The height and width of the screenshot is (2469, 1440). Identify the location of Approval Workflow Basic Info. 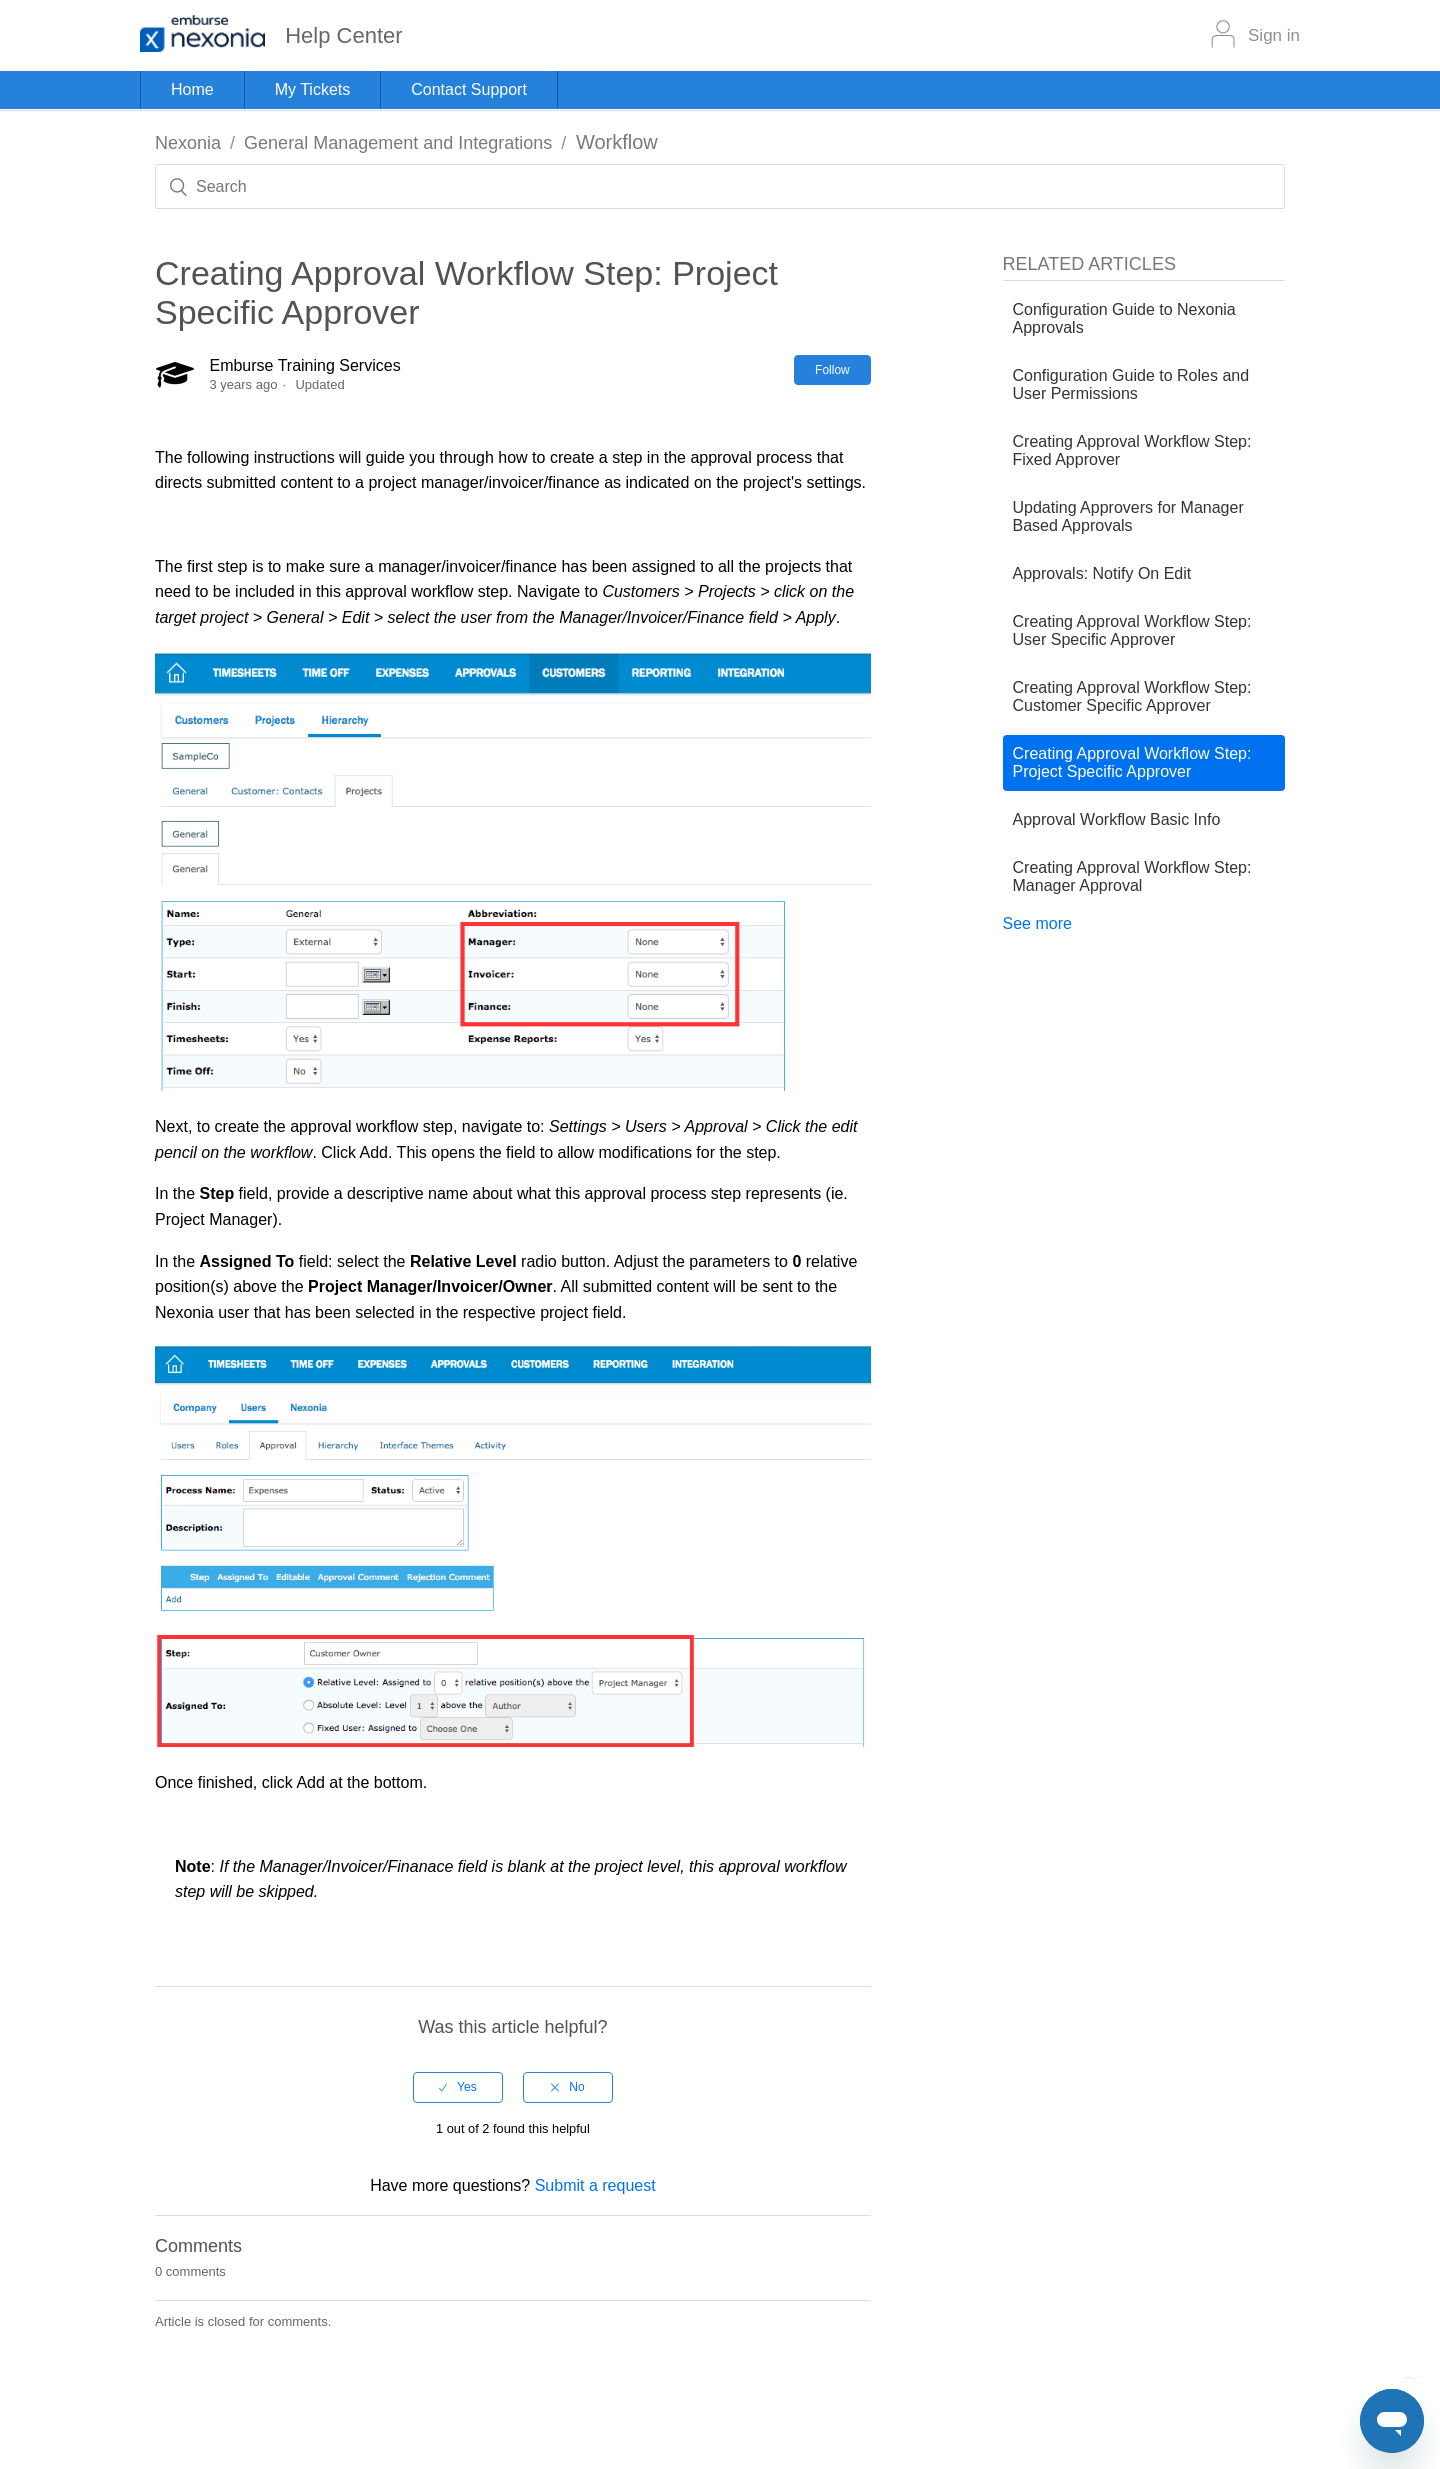
(1117, 819).